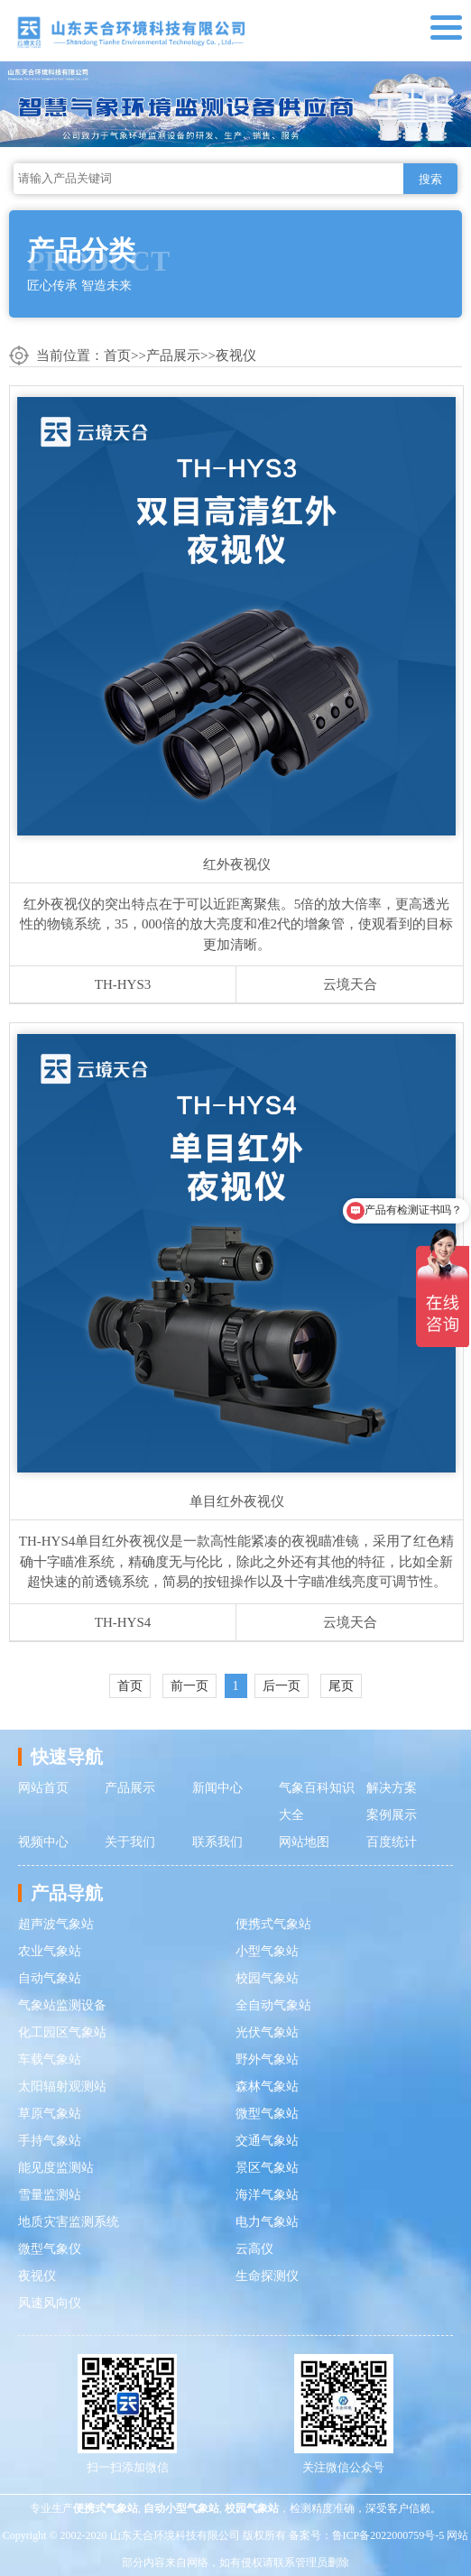 This screenshot has height=2576, width=471. What do you see at coordinates (267, 1951) in the screenshot?
I see `小型气象站` at bounding box center [267, 1951].